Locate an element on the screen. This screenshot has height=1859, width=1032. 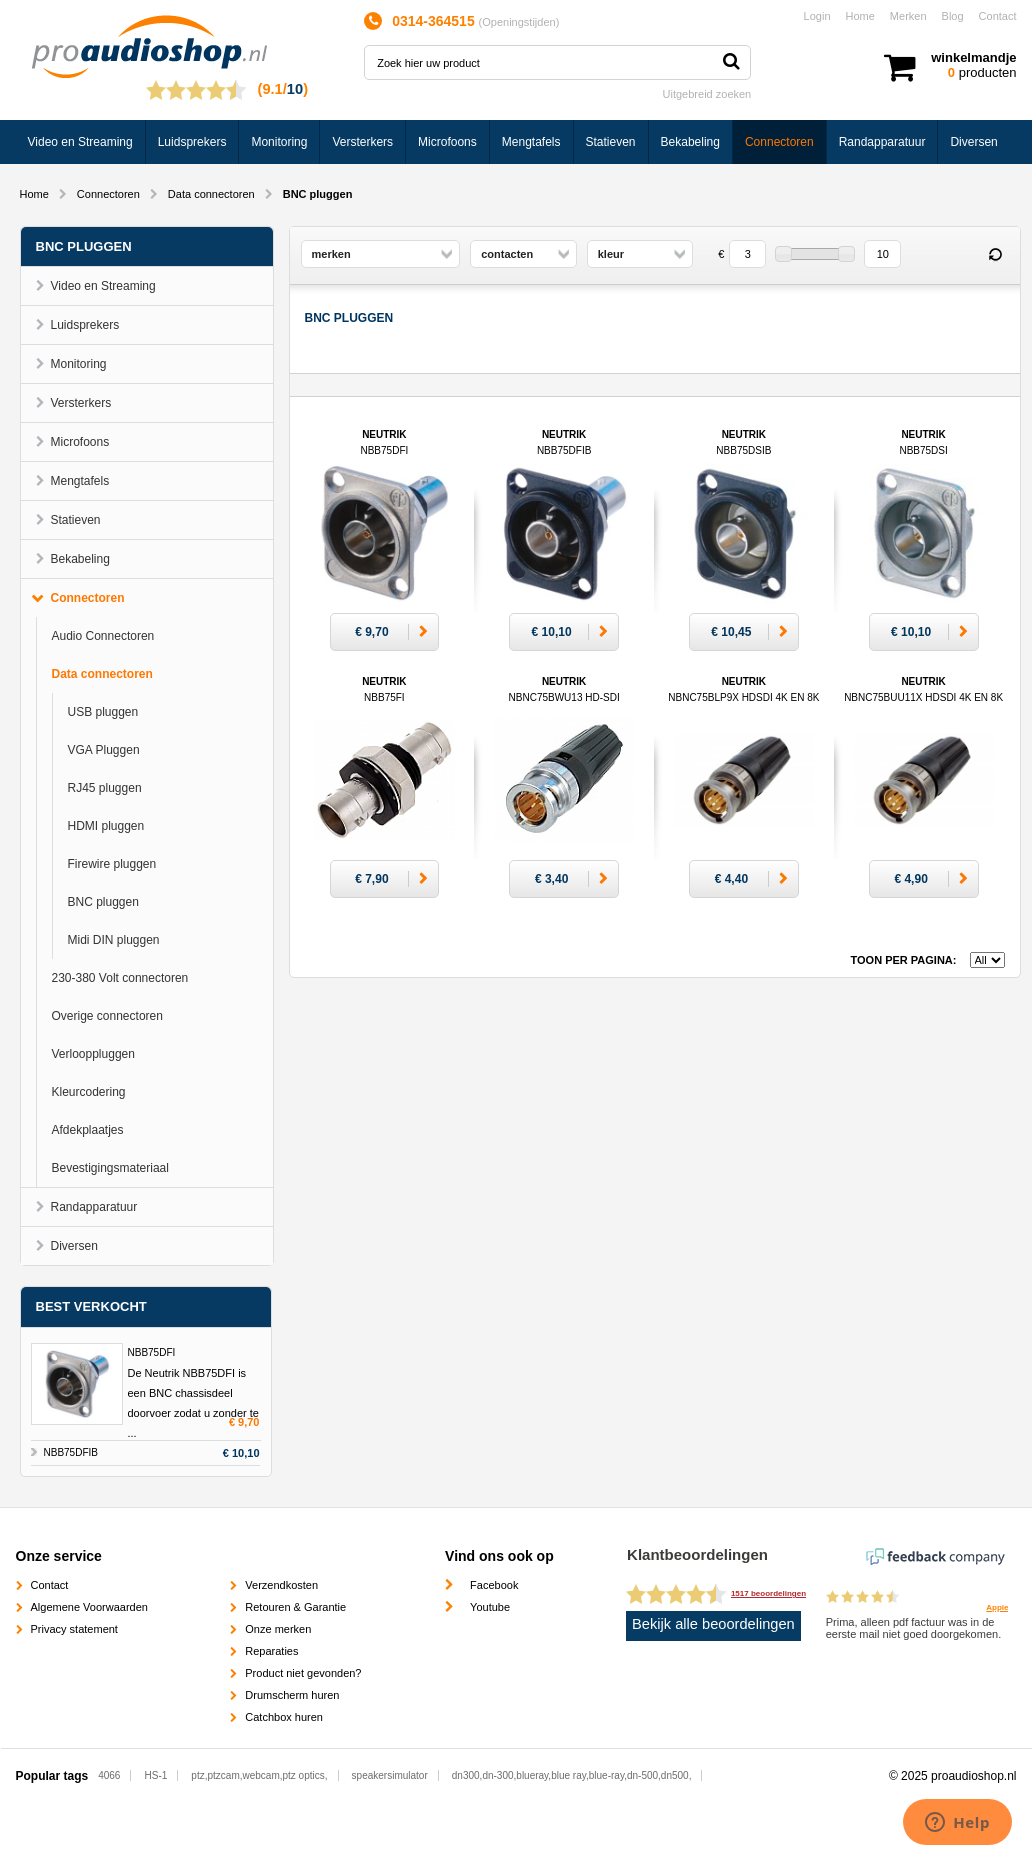
NBB75DFI is located at coordinates (152, 1352).